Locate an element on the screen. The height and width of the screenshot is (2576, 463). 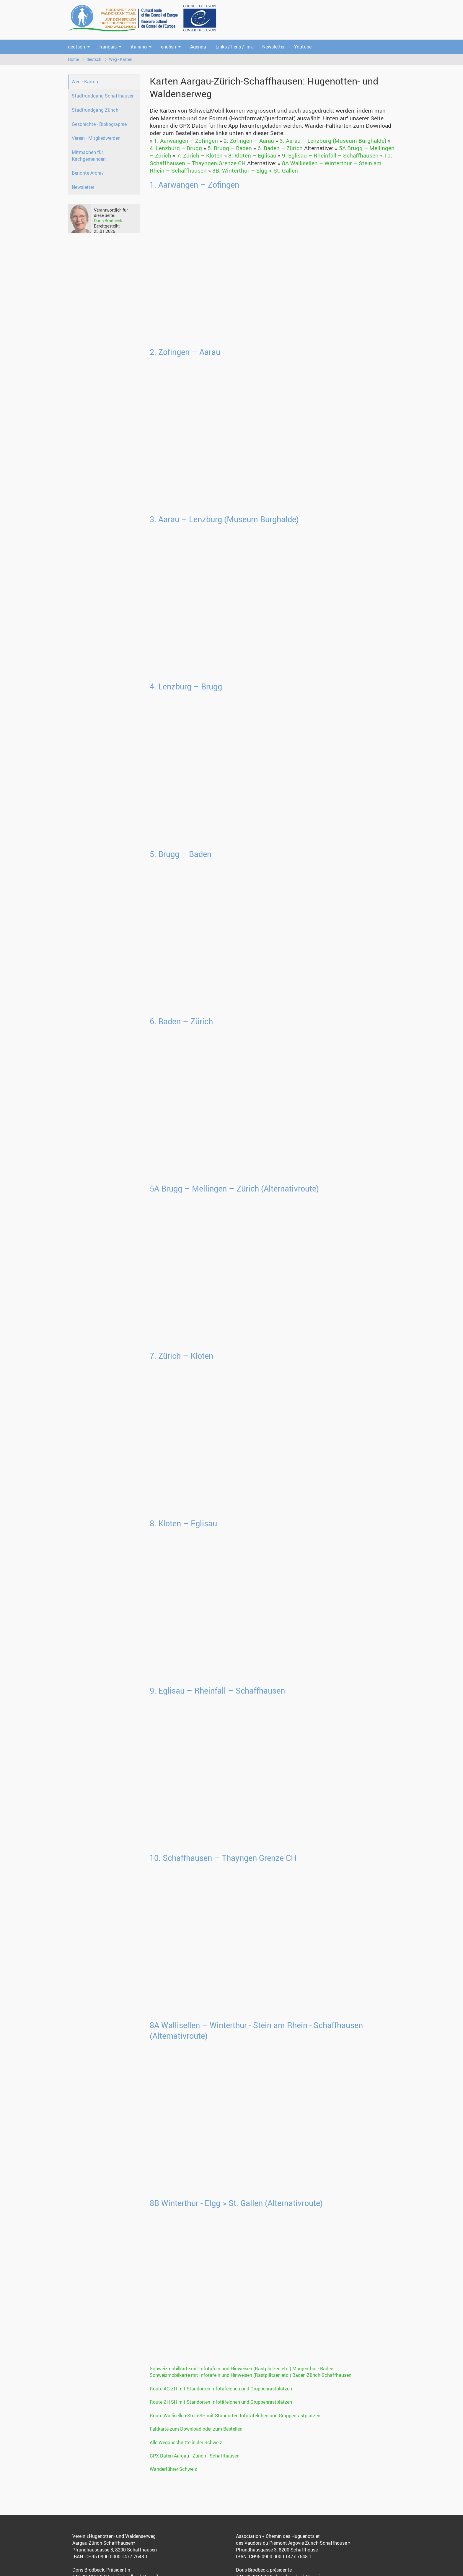
Geschichte - Bibliographie is located at coordinates (99, 124).